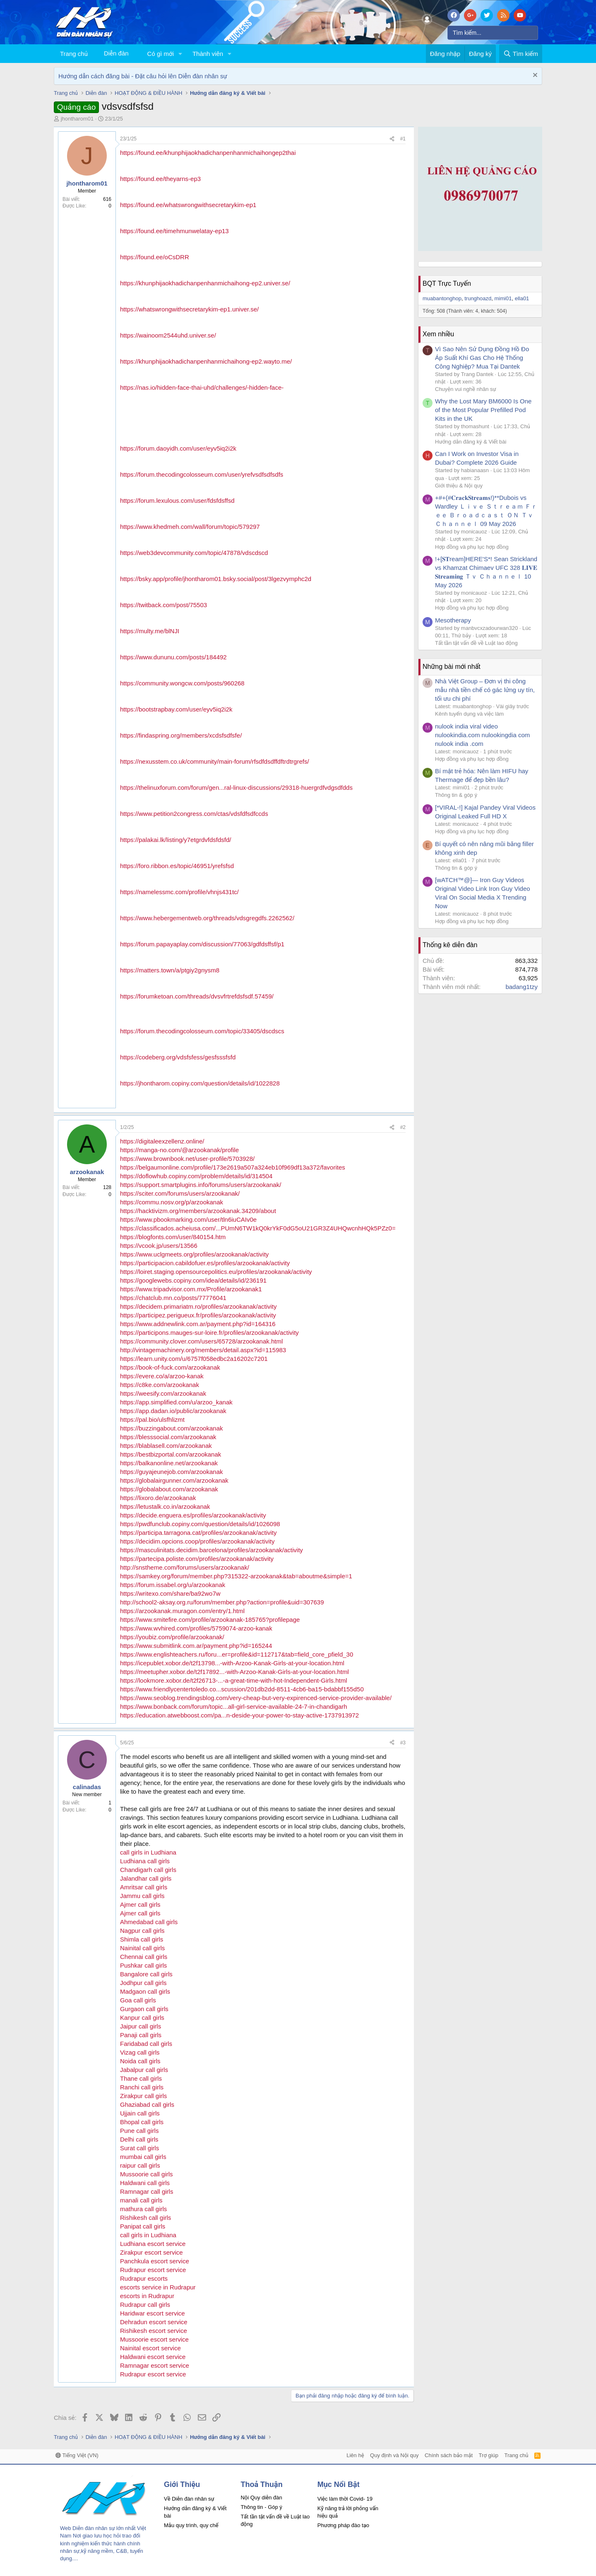 The height and width of the screenshot is (2576, 596). Describe the element at coordinates (139, 2130) in the screenshot. I see `Pune call girls` at that location.